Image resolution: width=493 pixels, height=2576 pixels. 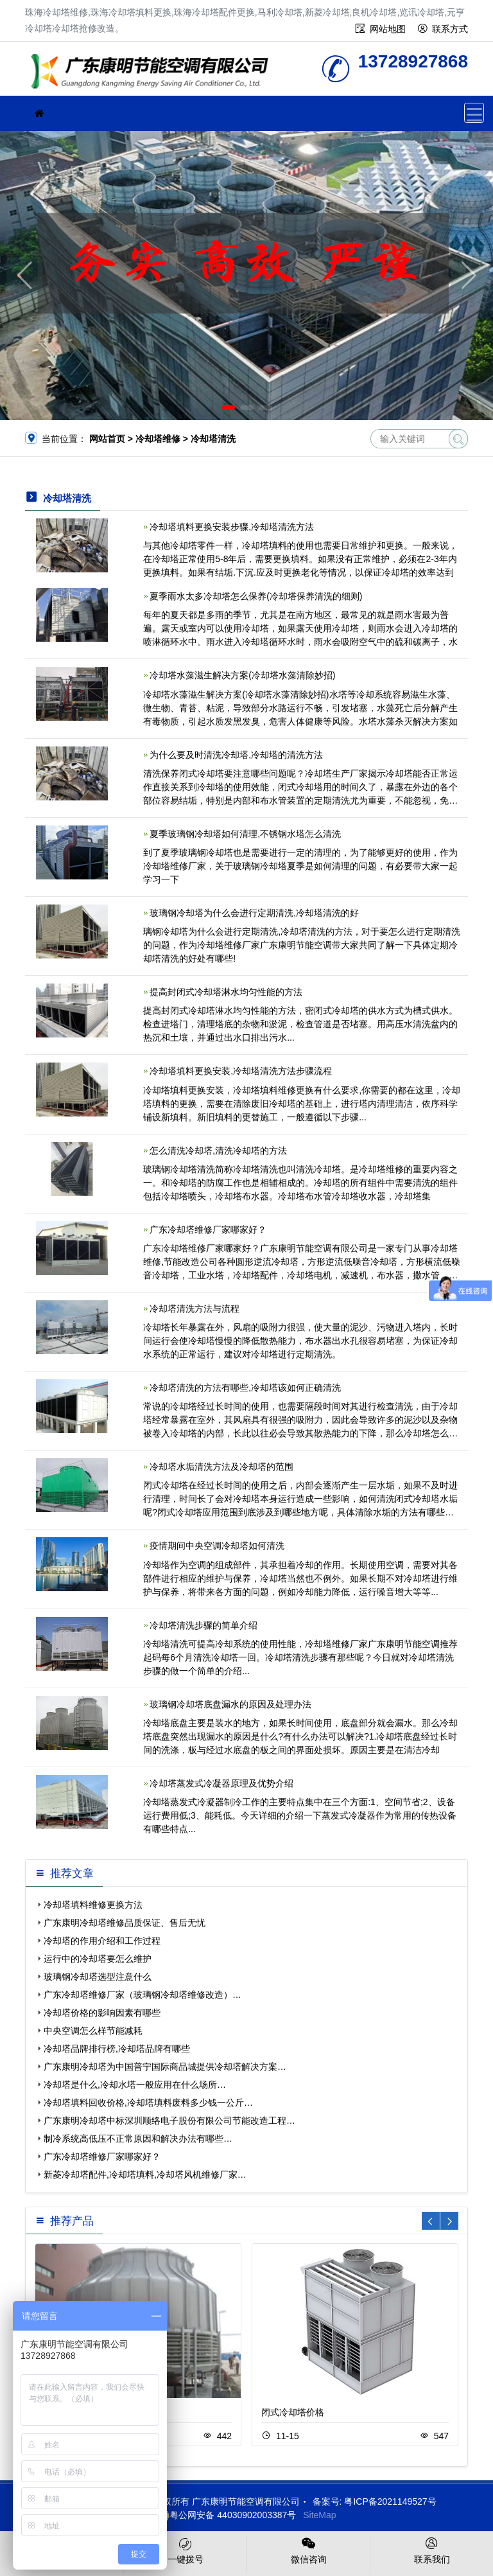 I want to click on 运行中的冷却塔要怎么维护, so click(x=97, y=1959).